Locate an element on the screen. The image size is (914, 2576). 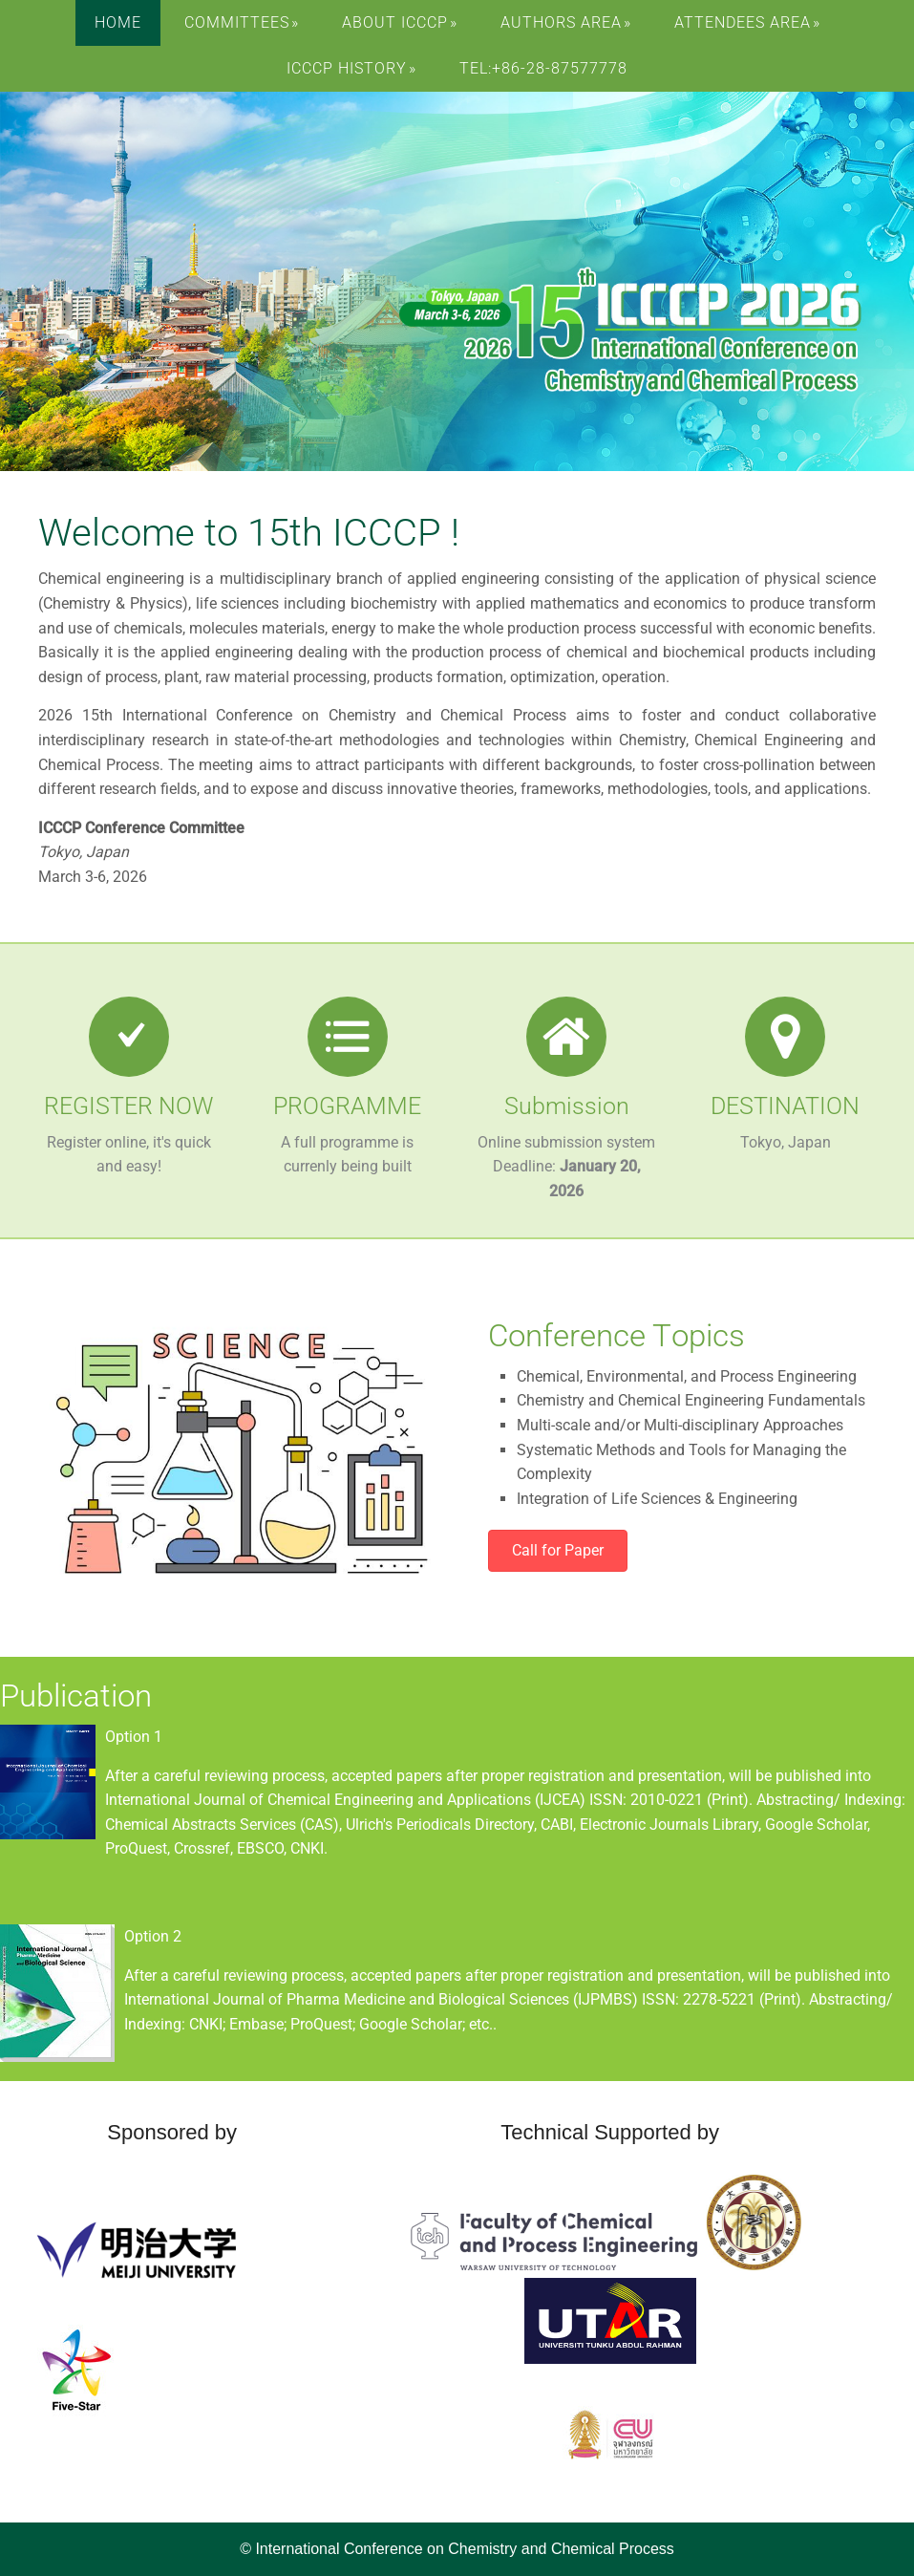
[button] is located at coordinates (557, 1551).